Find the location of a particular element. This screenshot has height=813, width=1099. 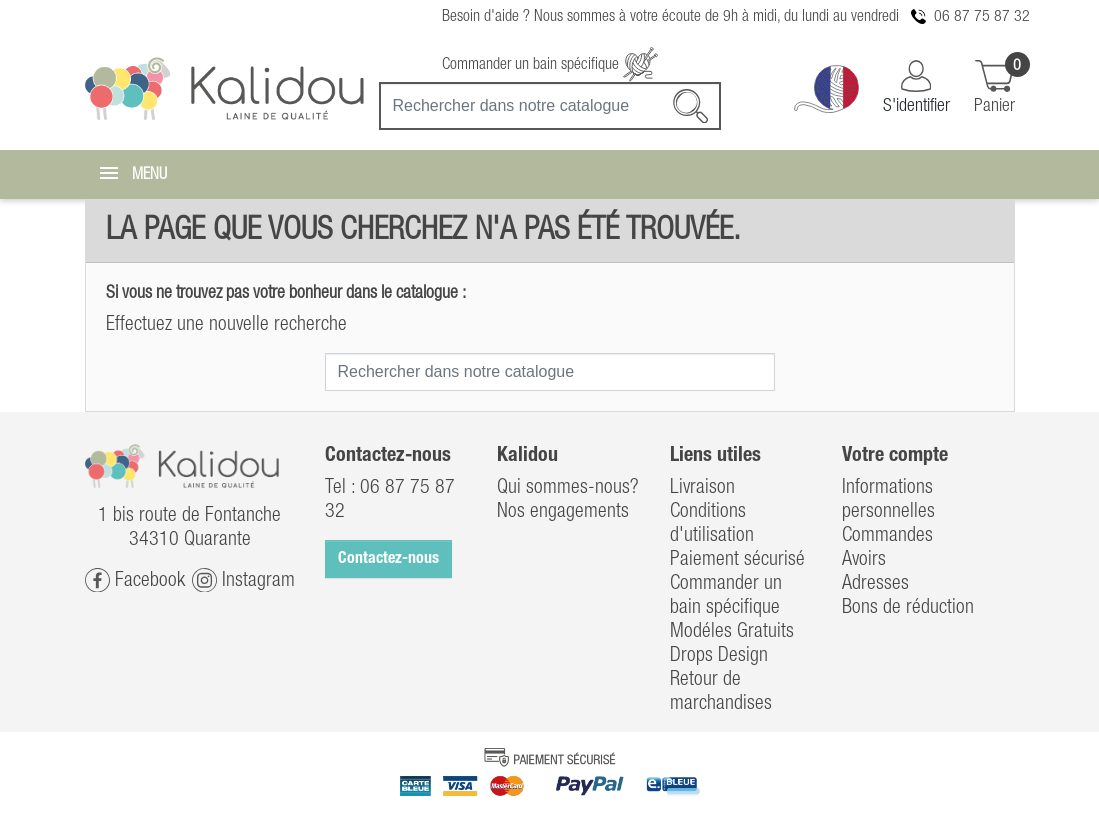

Instagram is located at coordinates (243, 580).